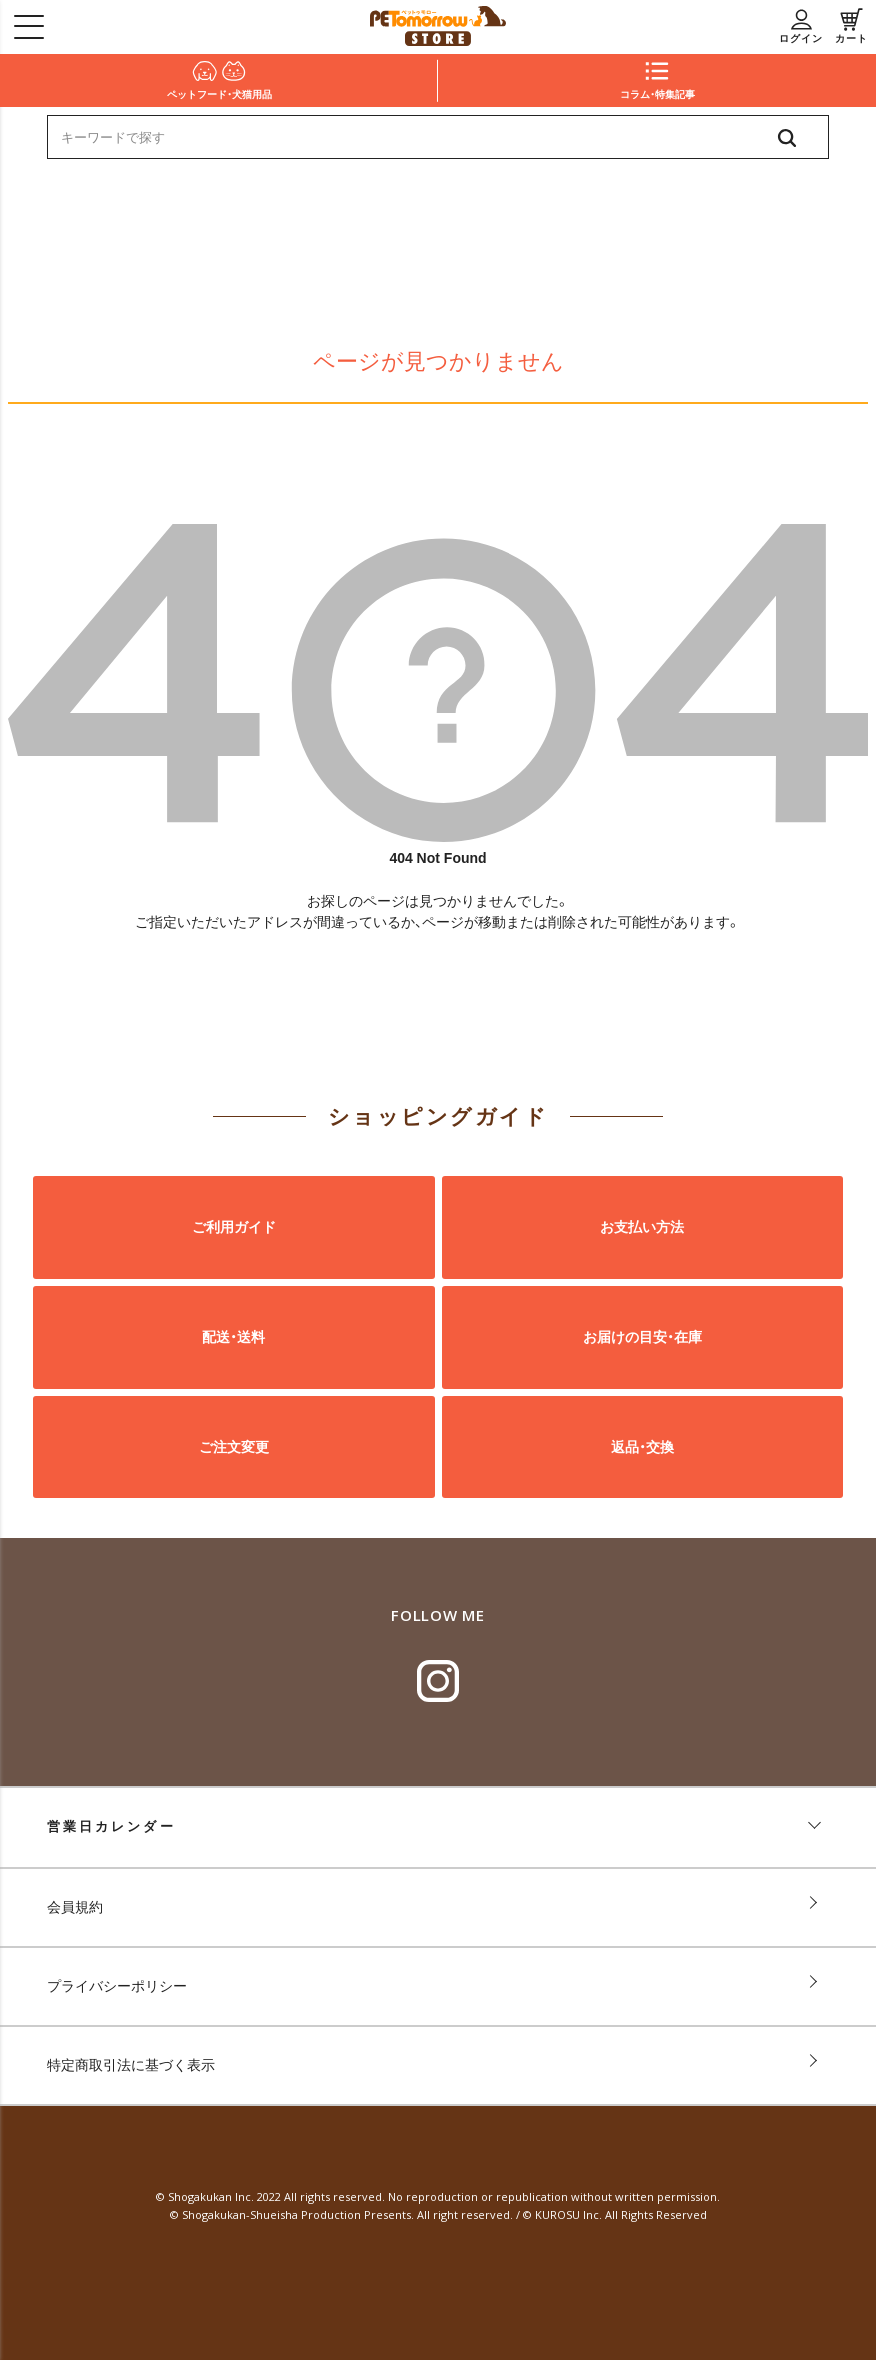 Image resolution: width=876 pixels, height=2360 pixels. Describe the element at coordinates (642, 1227) in the screenshot. I see `お支払い方法` at that location.